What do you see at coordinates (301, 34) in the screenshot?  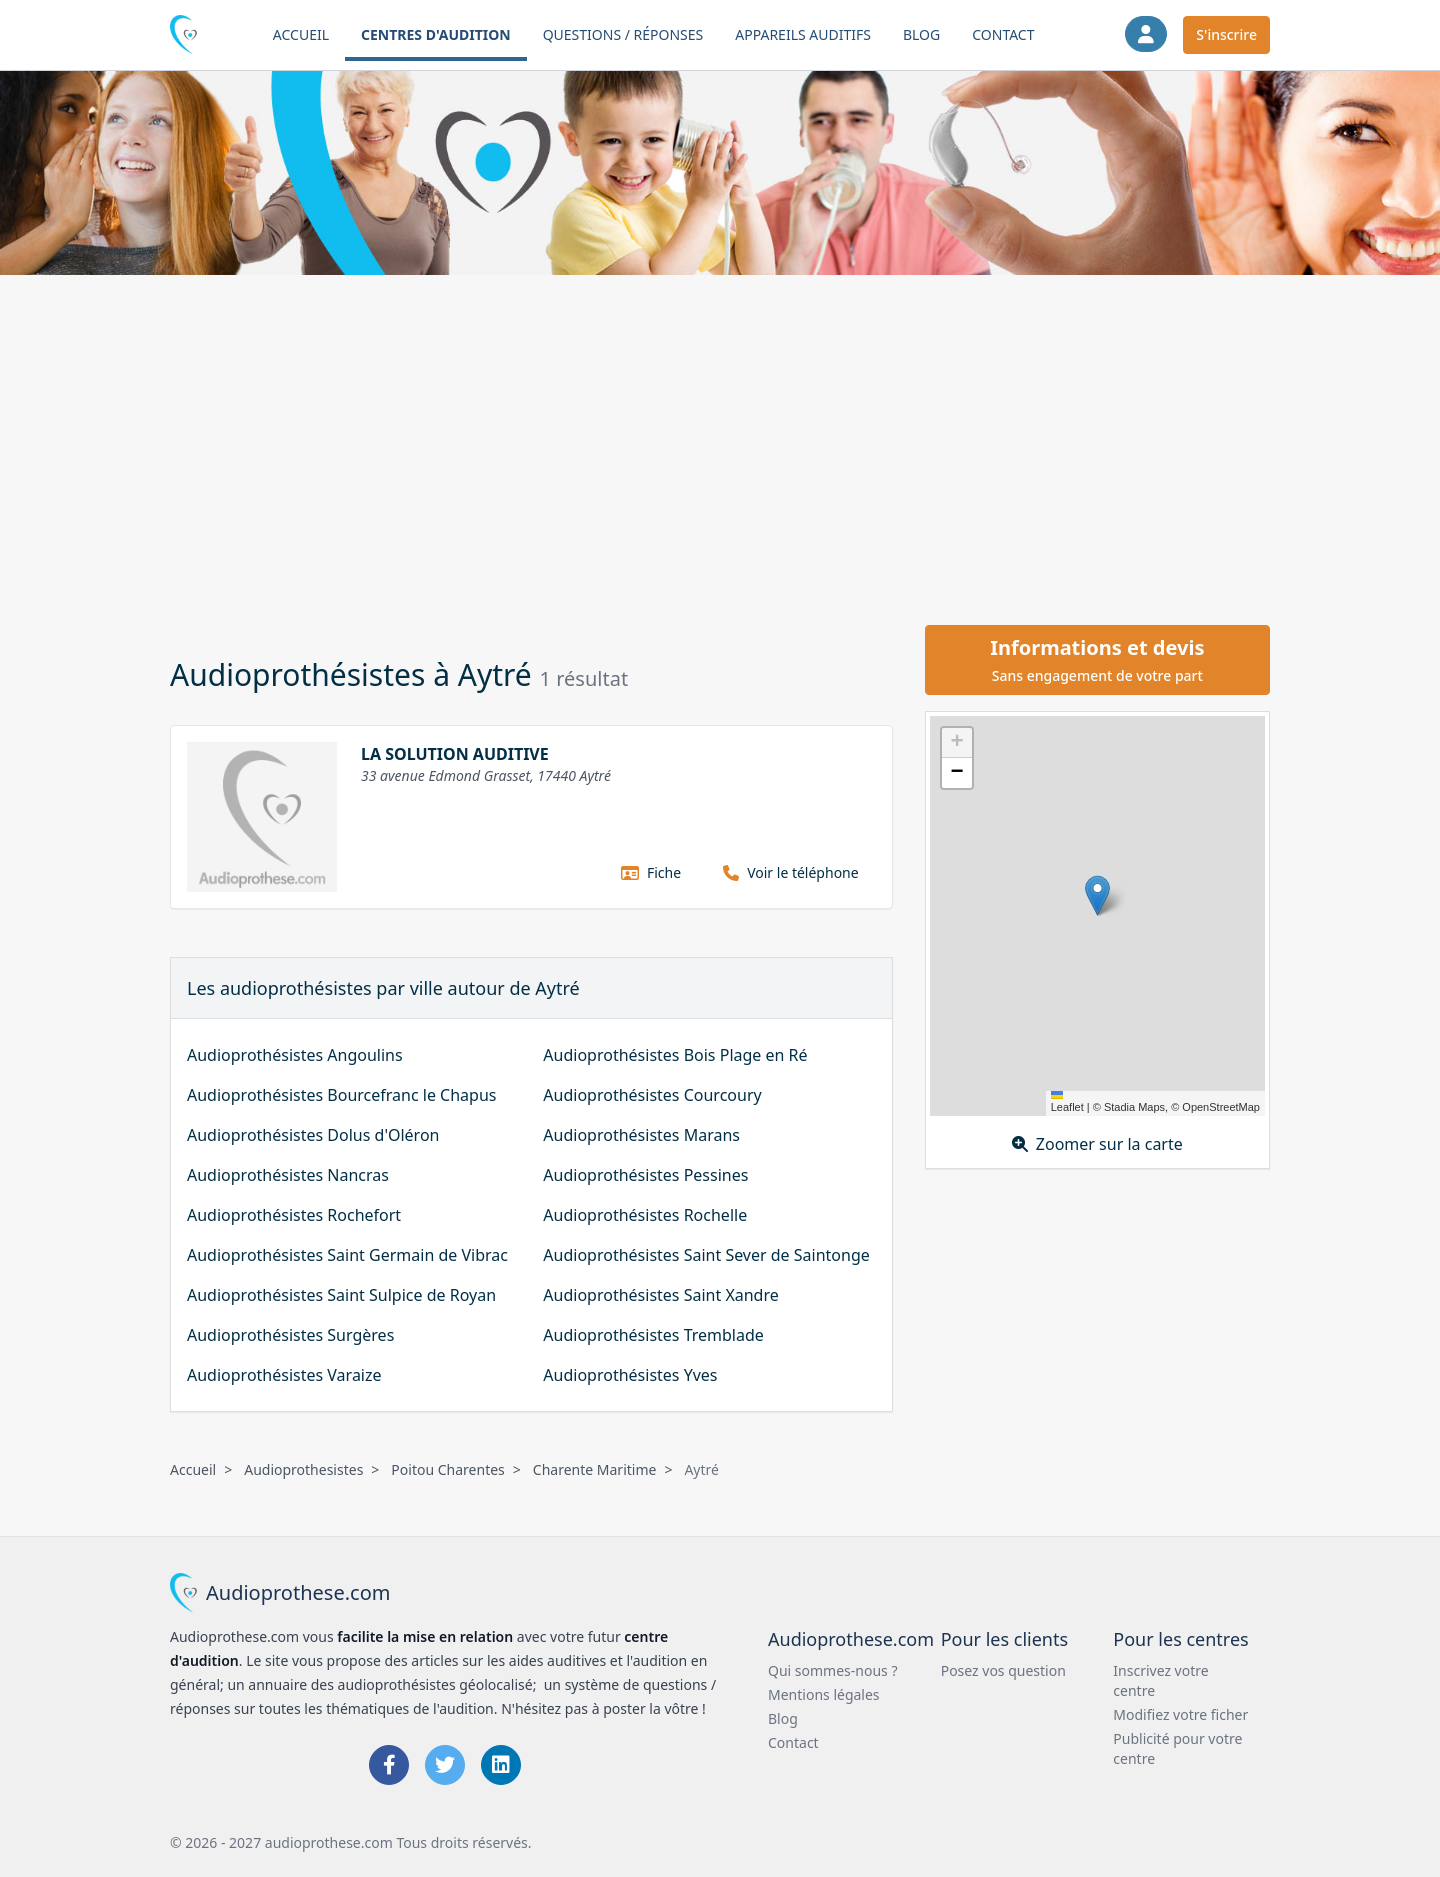 I see `Accueil` at bounding box center [301, 34].